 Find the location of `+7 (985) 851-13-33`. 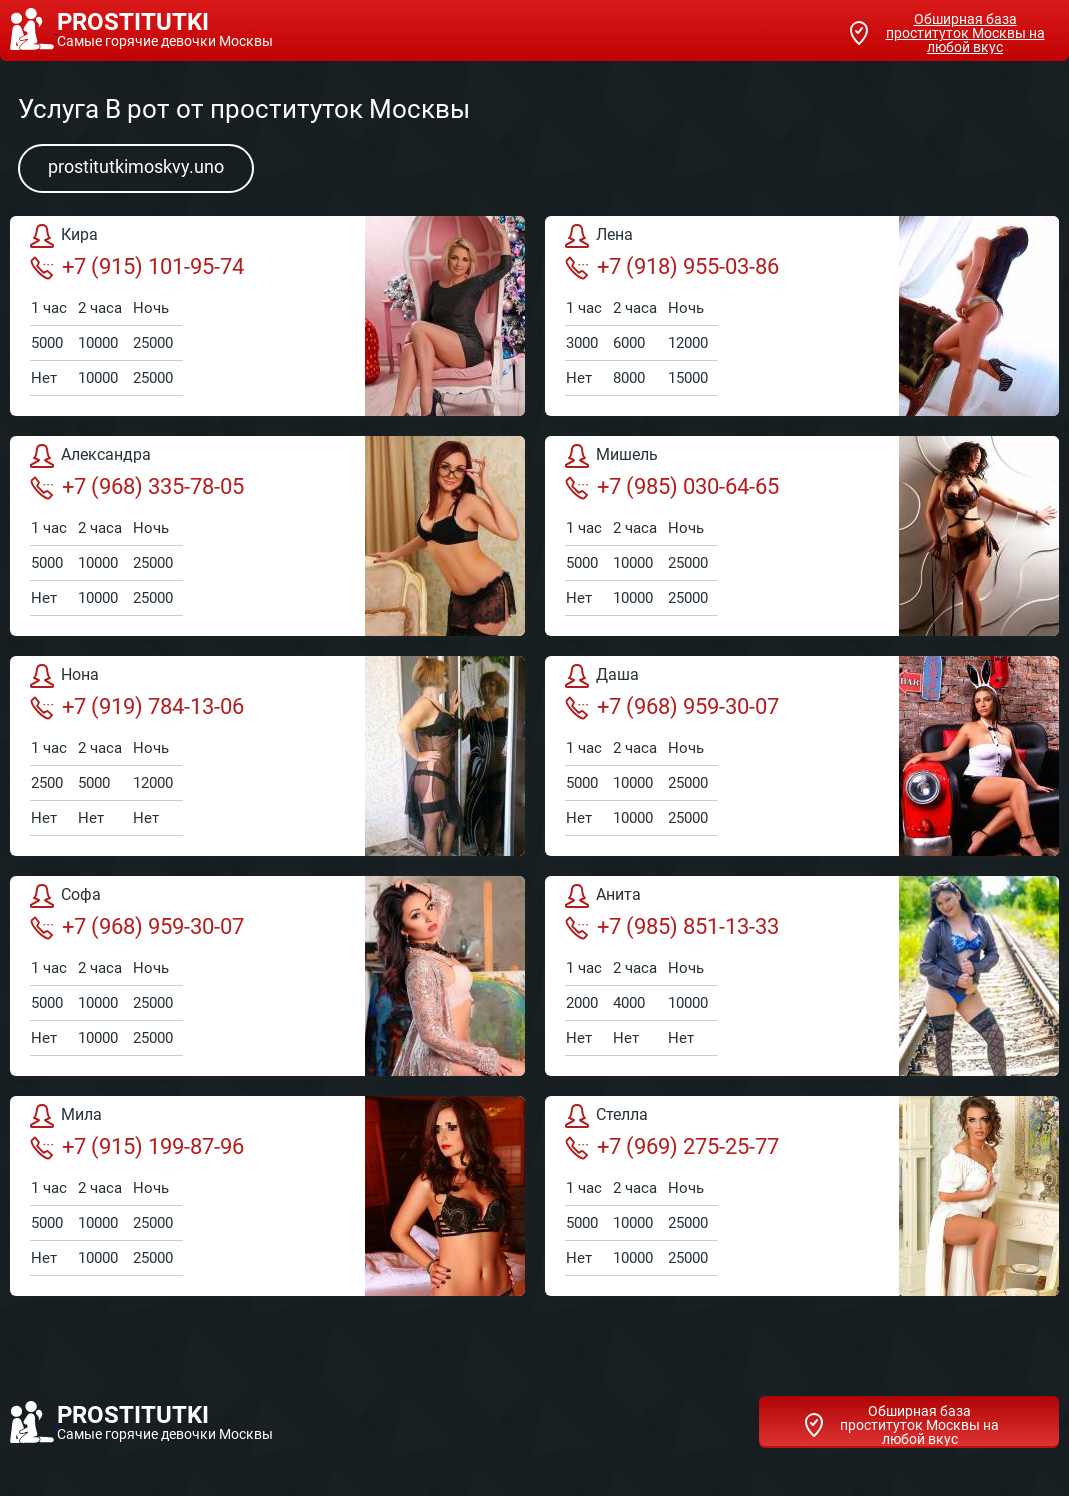

+7 (985) 851-13-33 is located at coordinates (672, 927).